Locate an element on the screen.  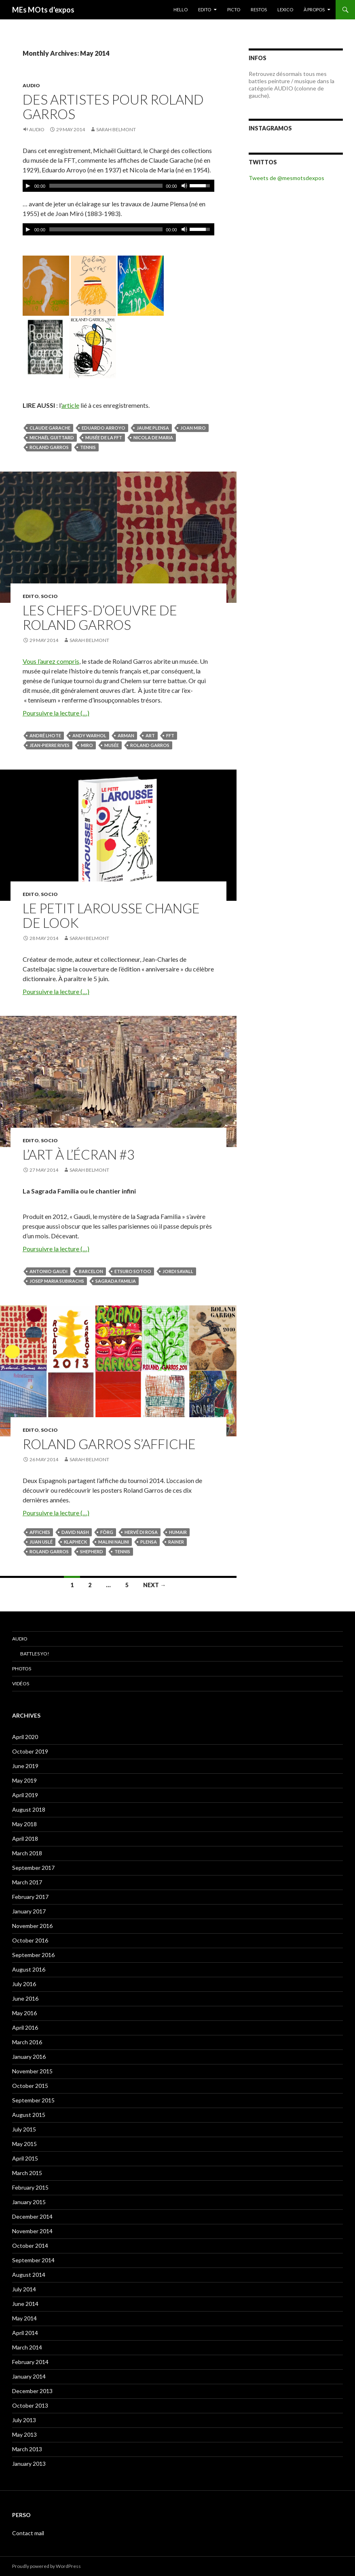
Miro is located at coordinates (87, 745).